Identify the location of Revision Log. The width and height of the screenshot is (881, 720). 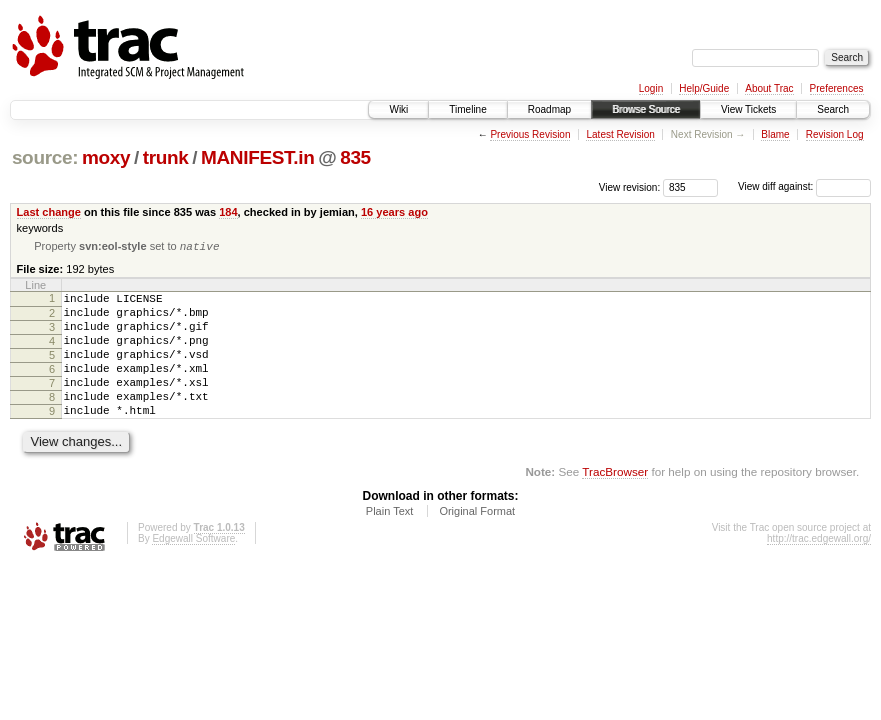
(835, 134).